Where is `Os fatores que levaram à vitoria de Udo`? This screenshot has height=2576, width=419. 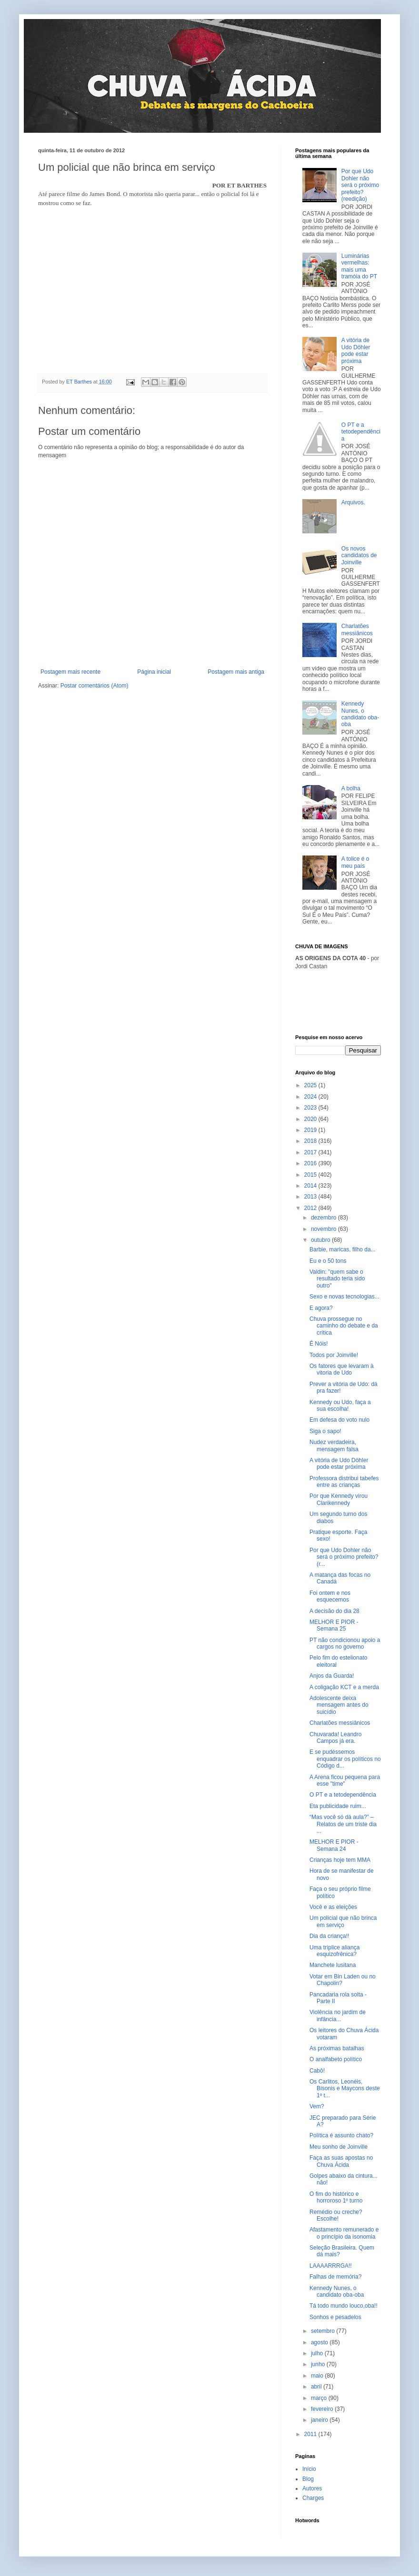 Os fatores que levaram à vitoria de Udo is located at coordinates (341, 1369).